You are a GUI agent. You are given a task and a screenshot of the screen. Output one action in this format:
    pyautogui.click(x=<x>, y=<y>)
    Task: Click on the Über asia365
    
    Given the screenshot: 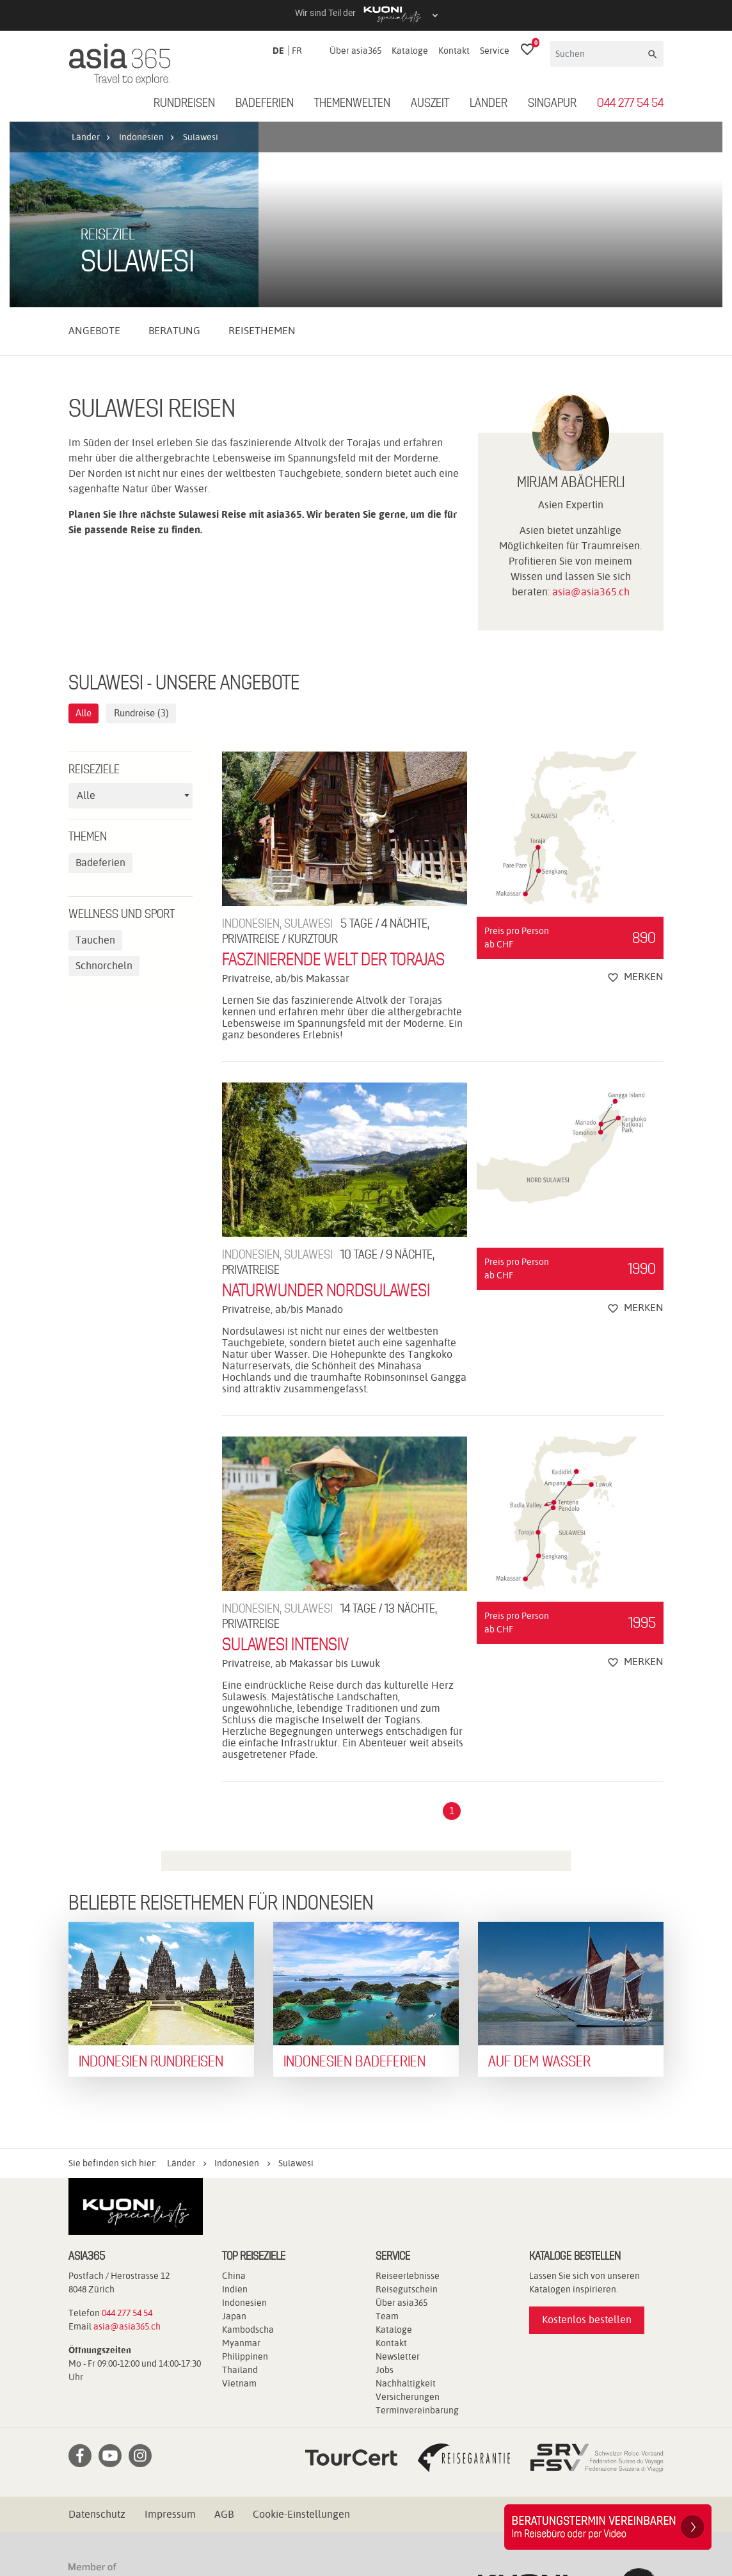 What is the action you would take?
    pyautogui.click(x=355, y=50)
    